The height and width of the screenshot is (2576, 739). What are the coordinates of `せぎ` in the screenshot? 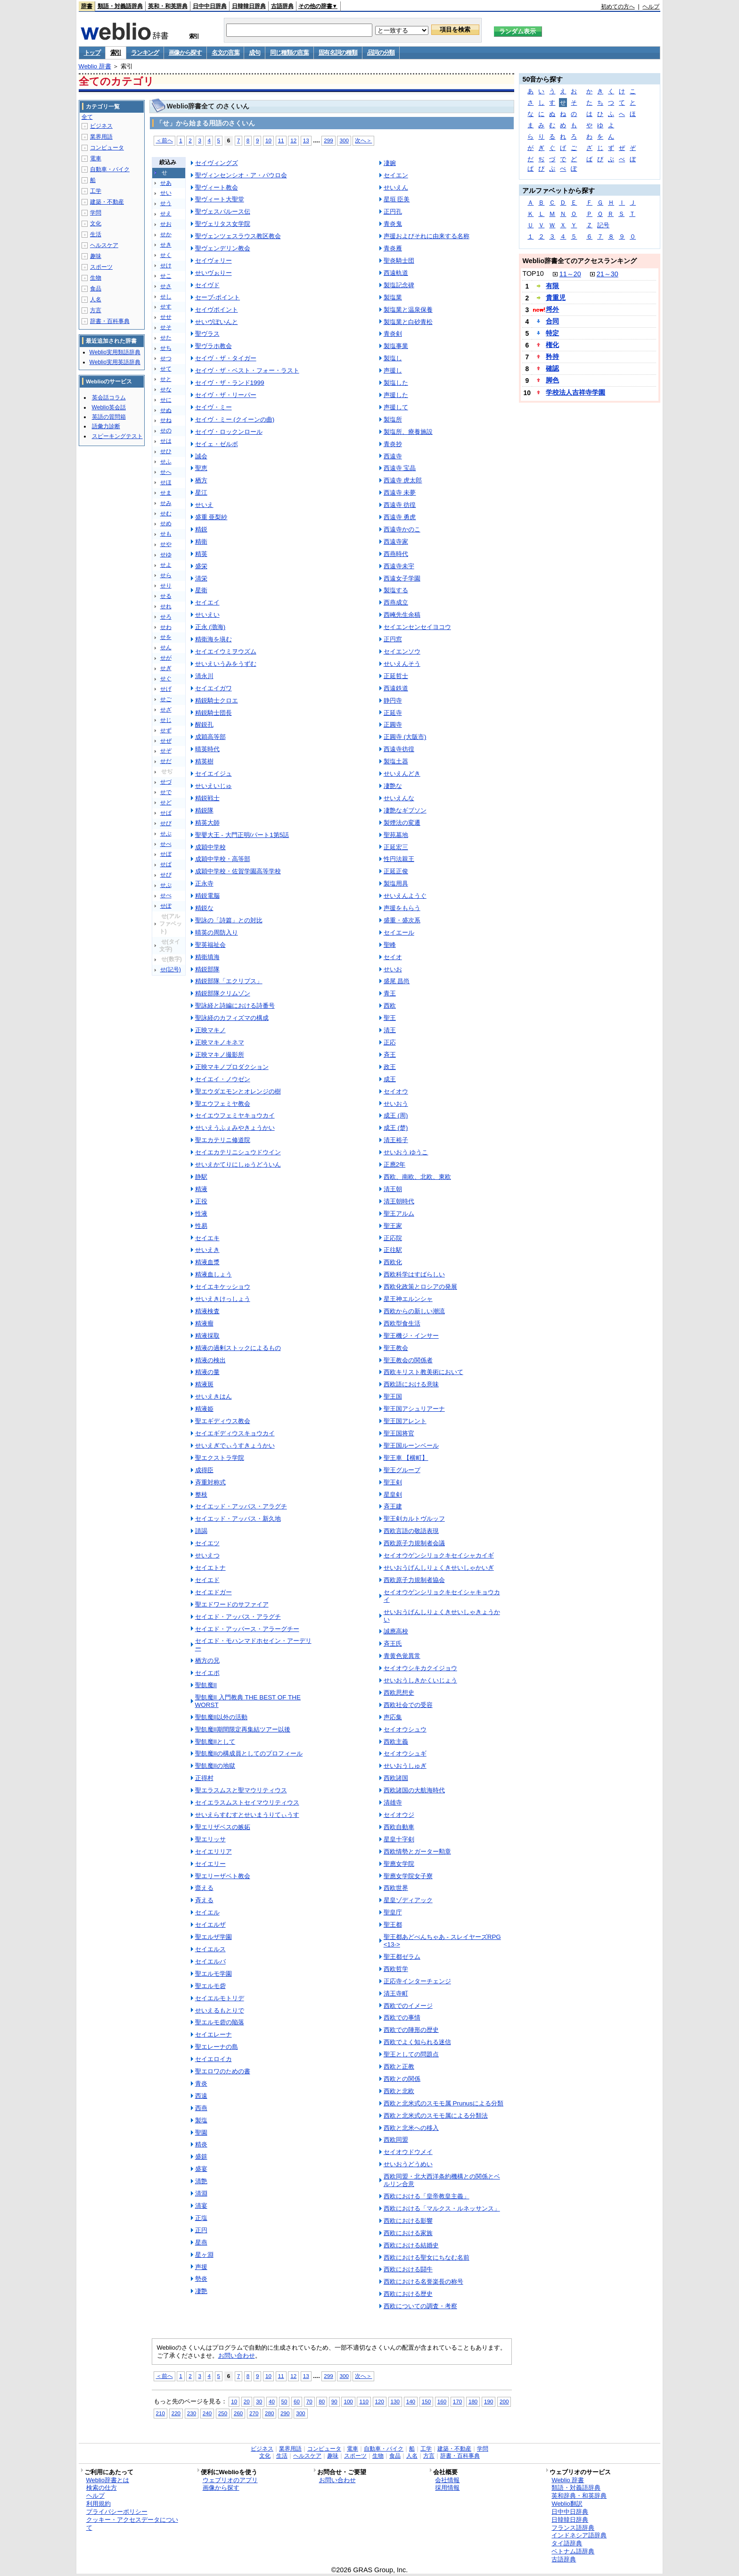 It's located at (166, 668).